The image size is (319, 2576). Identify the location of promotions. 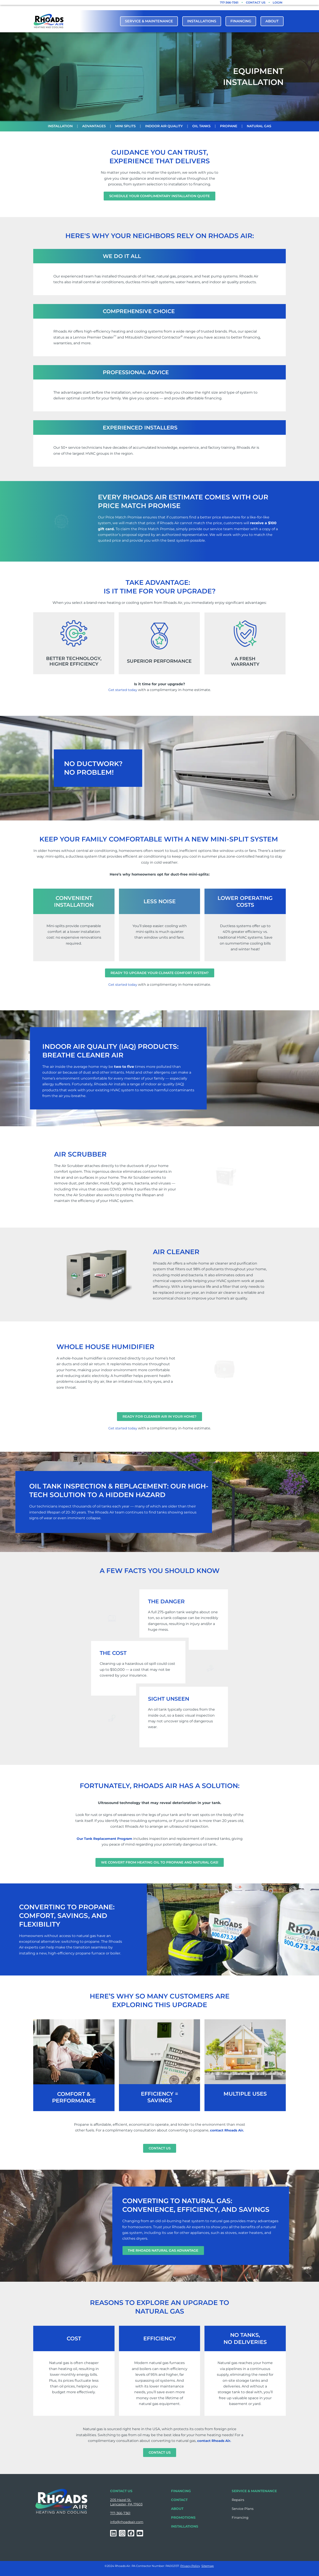
(184, 2517).